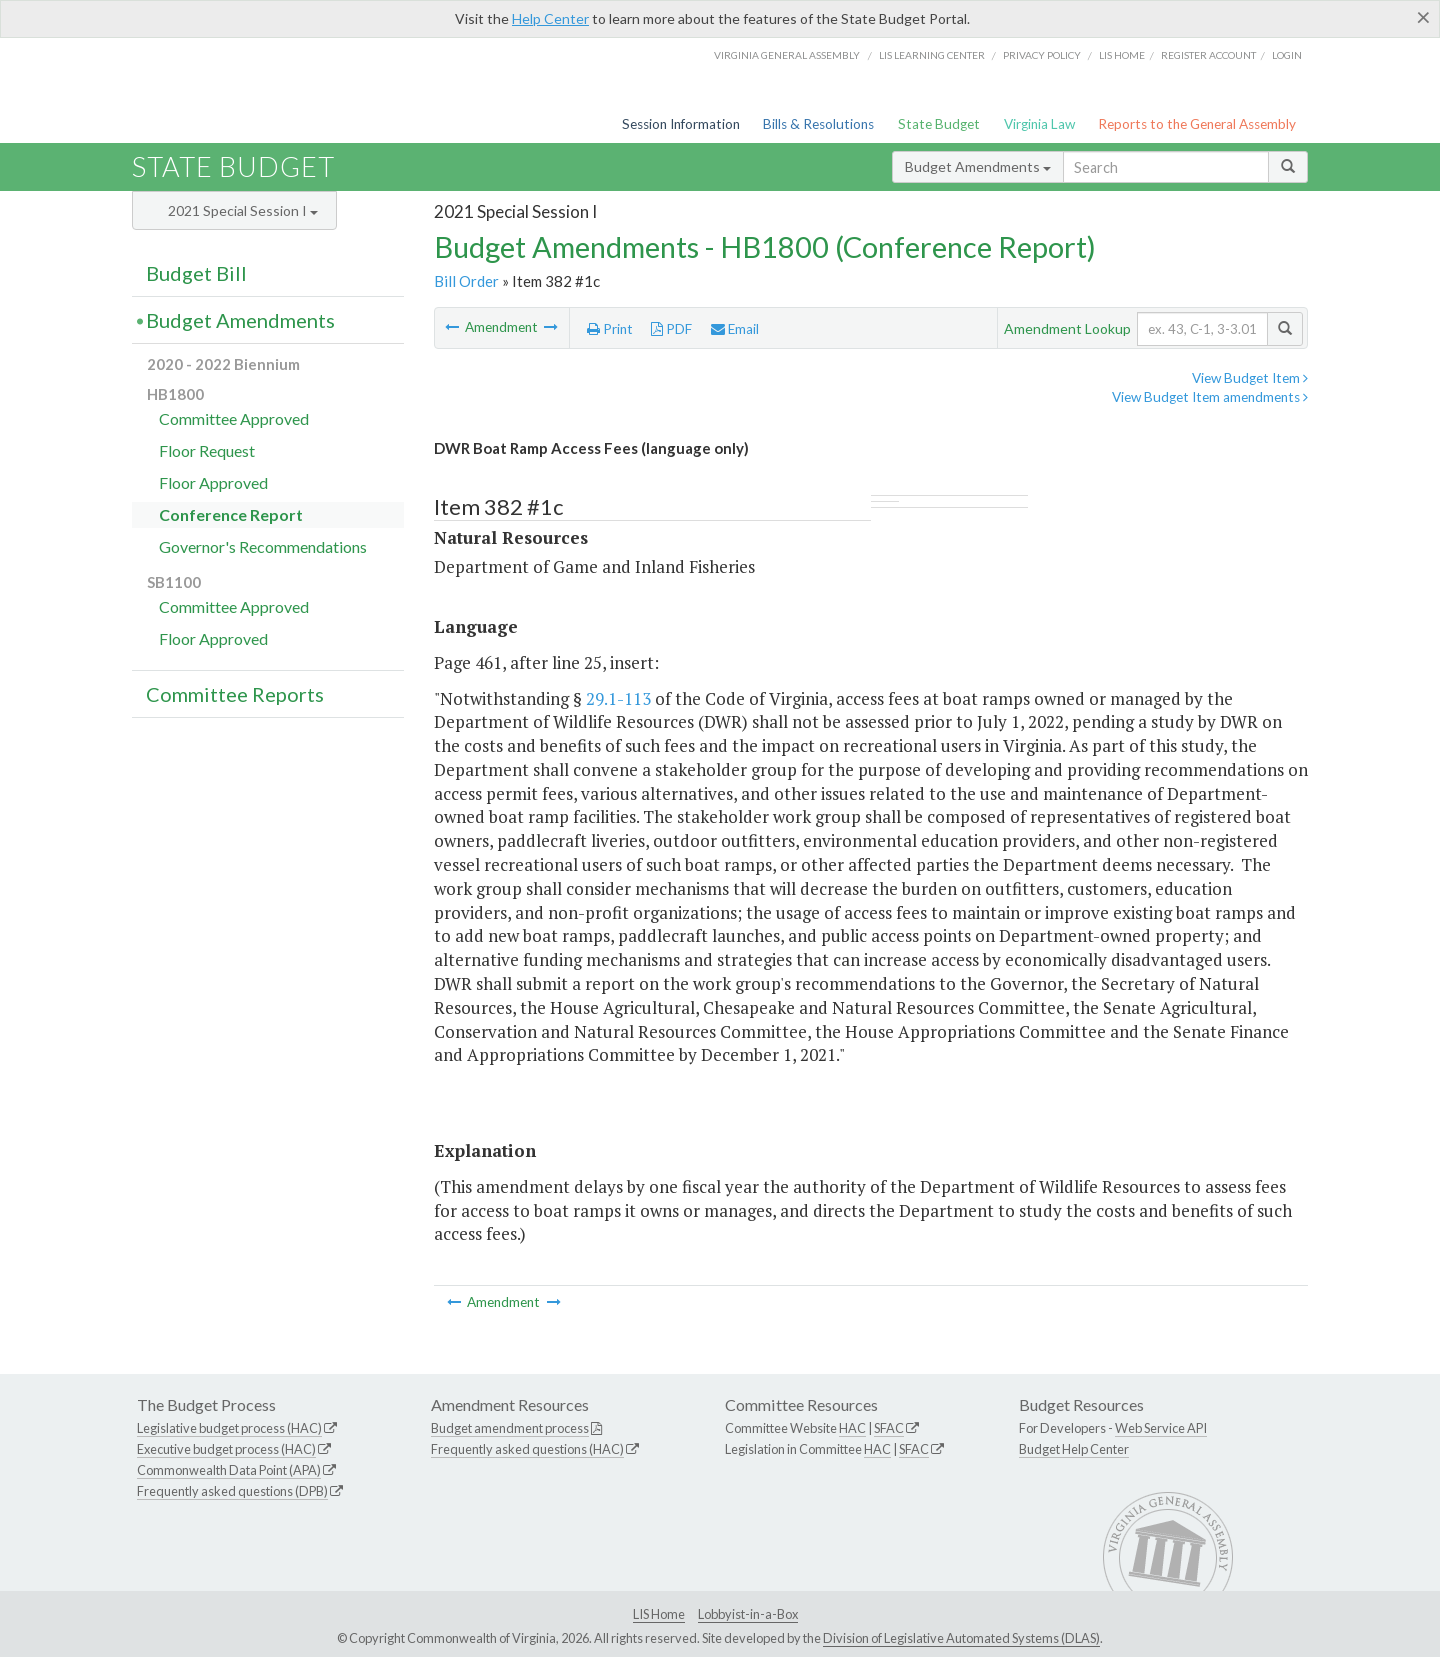 This screenshot has height=1657, width=1440. What do you see at coordinates (1039, 124) in the screenshot?
I see `Virginia Law` at bounding box center [1039, 124].